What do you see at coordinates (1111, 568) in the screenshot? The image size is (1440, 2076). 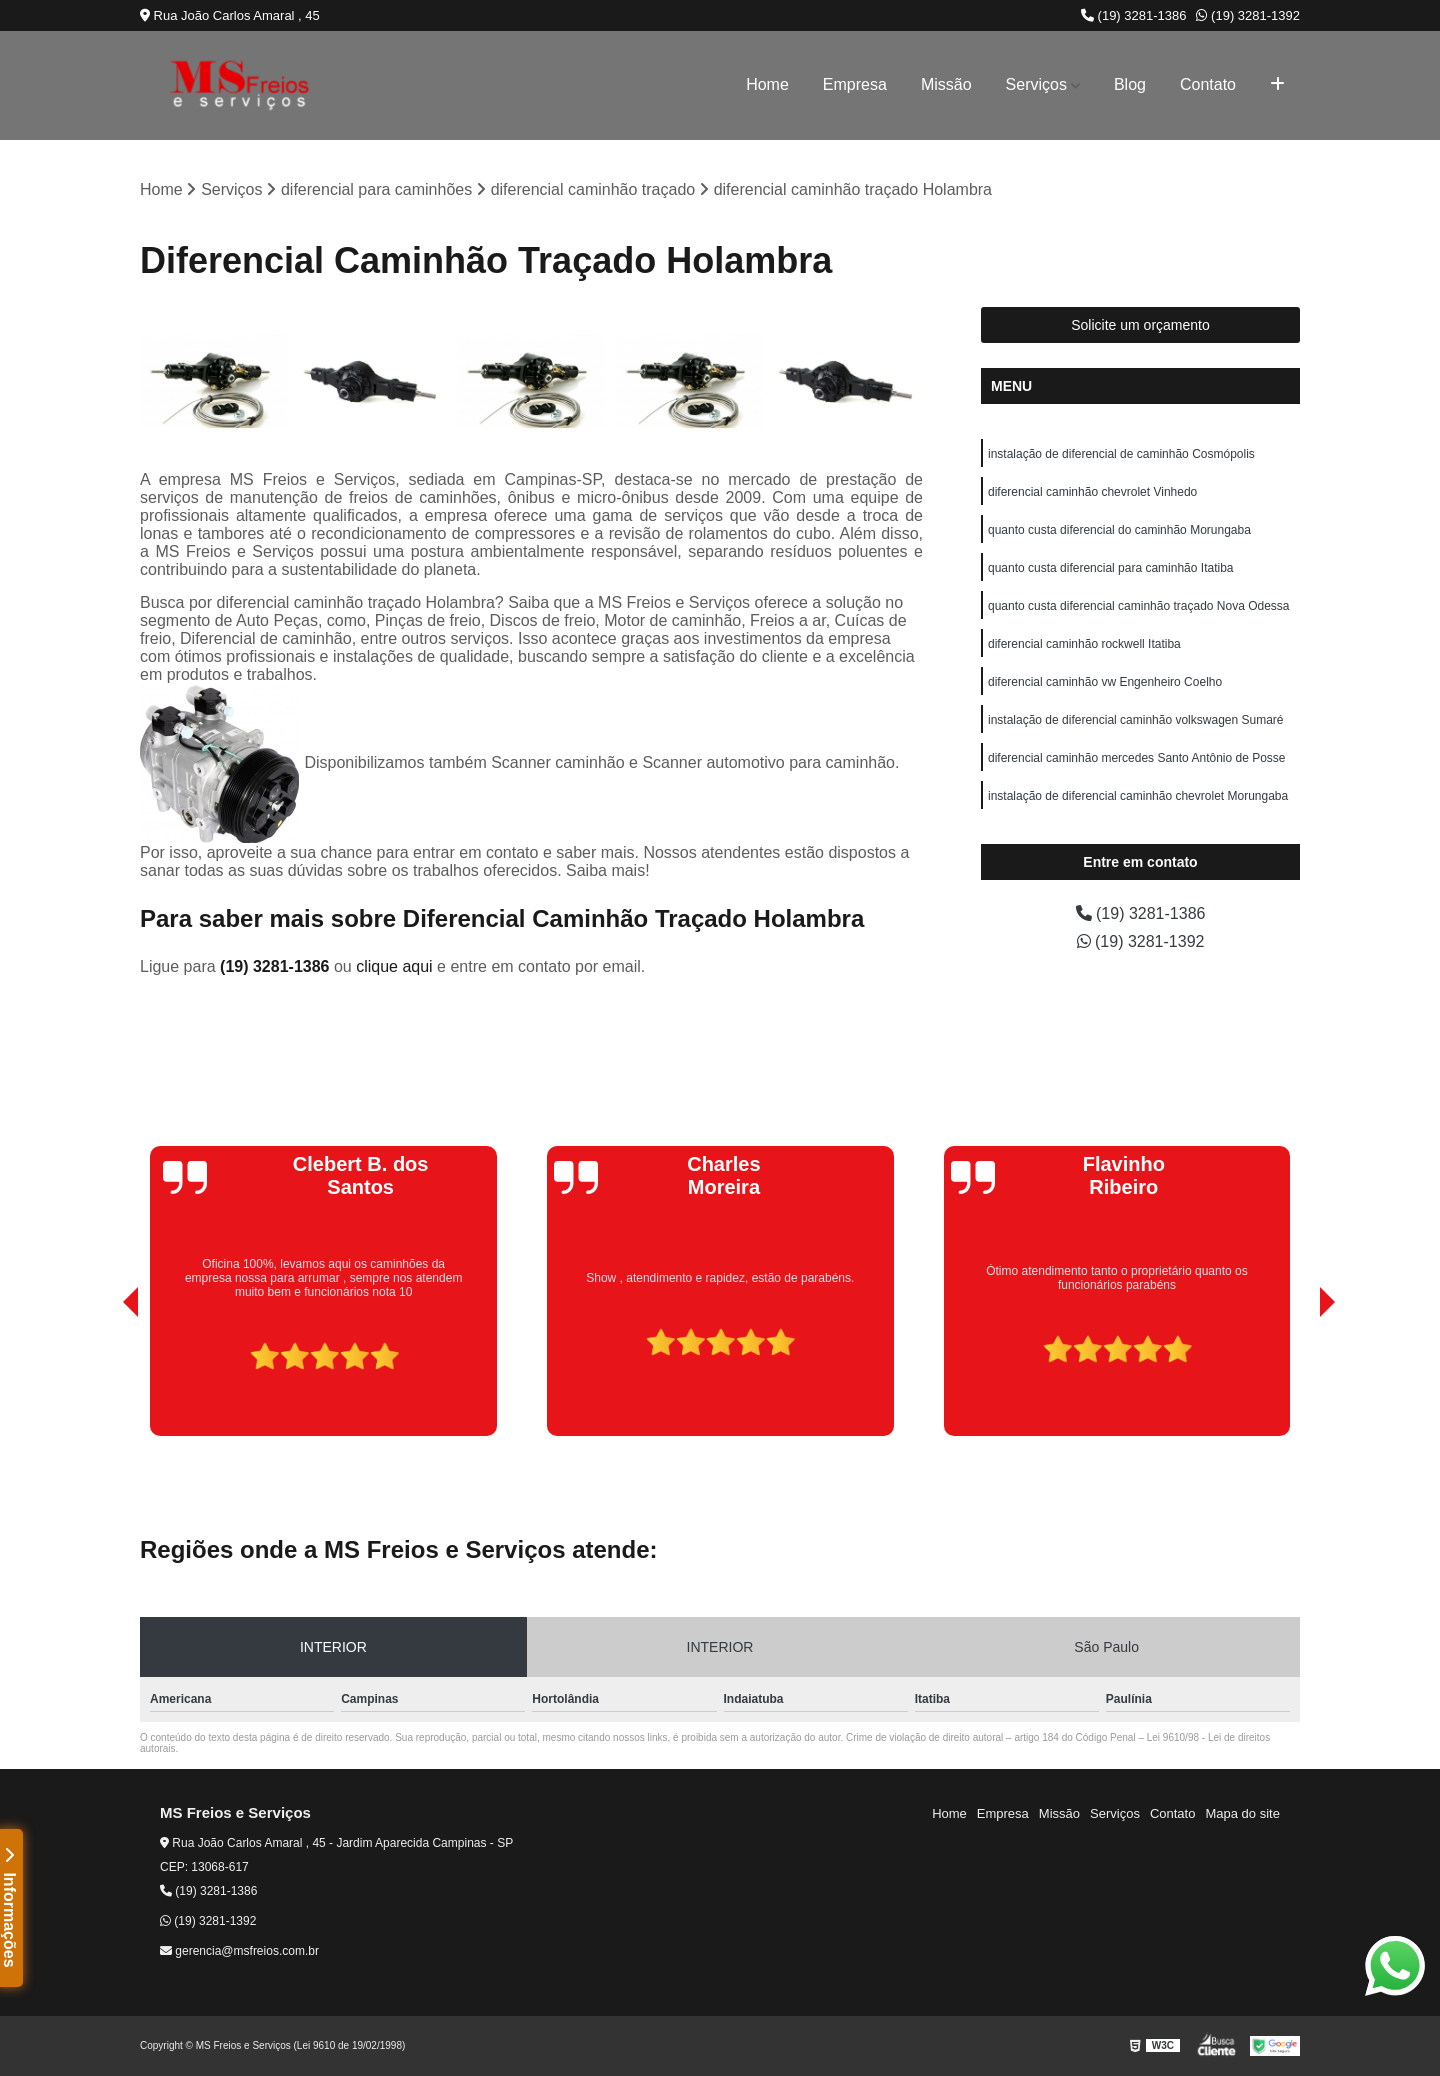 I see `quanto custa diferencial para caminhão Itatiba` at bounding box center [1111, 568].